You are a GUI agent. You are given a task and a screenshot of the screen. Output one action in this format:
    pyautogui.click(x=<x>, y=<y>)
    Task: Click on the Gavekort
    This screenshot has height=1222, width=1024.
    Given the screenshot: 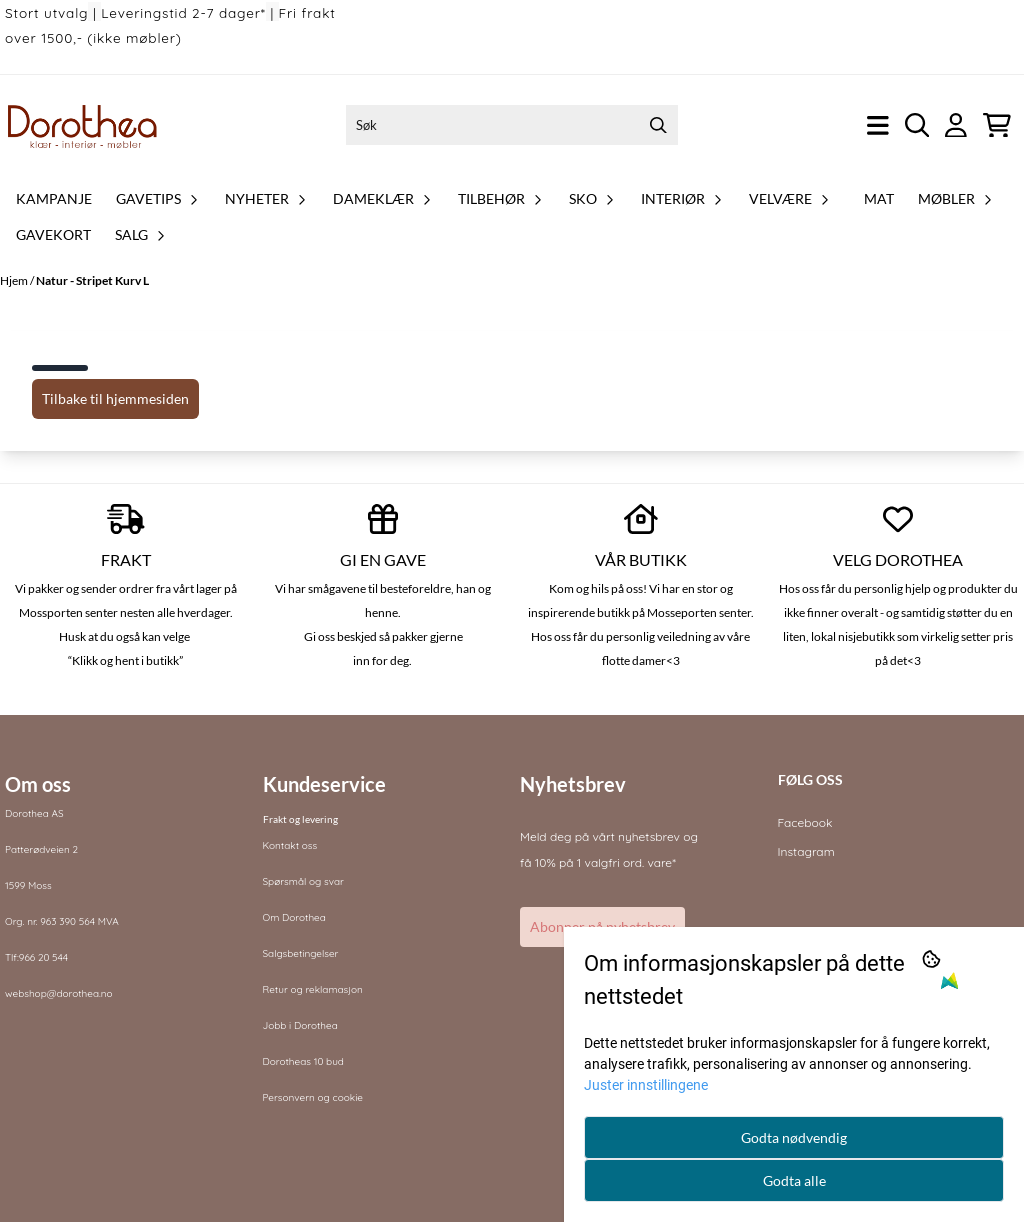 What is the action you would take?
    pyautogui.click(x=53, y=234)
    